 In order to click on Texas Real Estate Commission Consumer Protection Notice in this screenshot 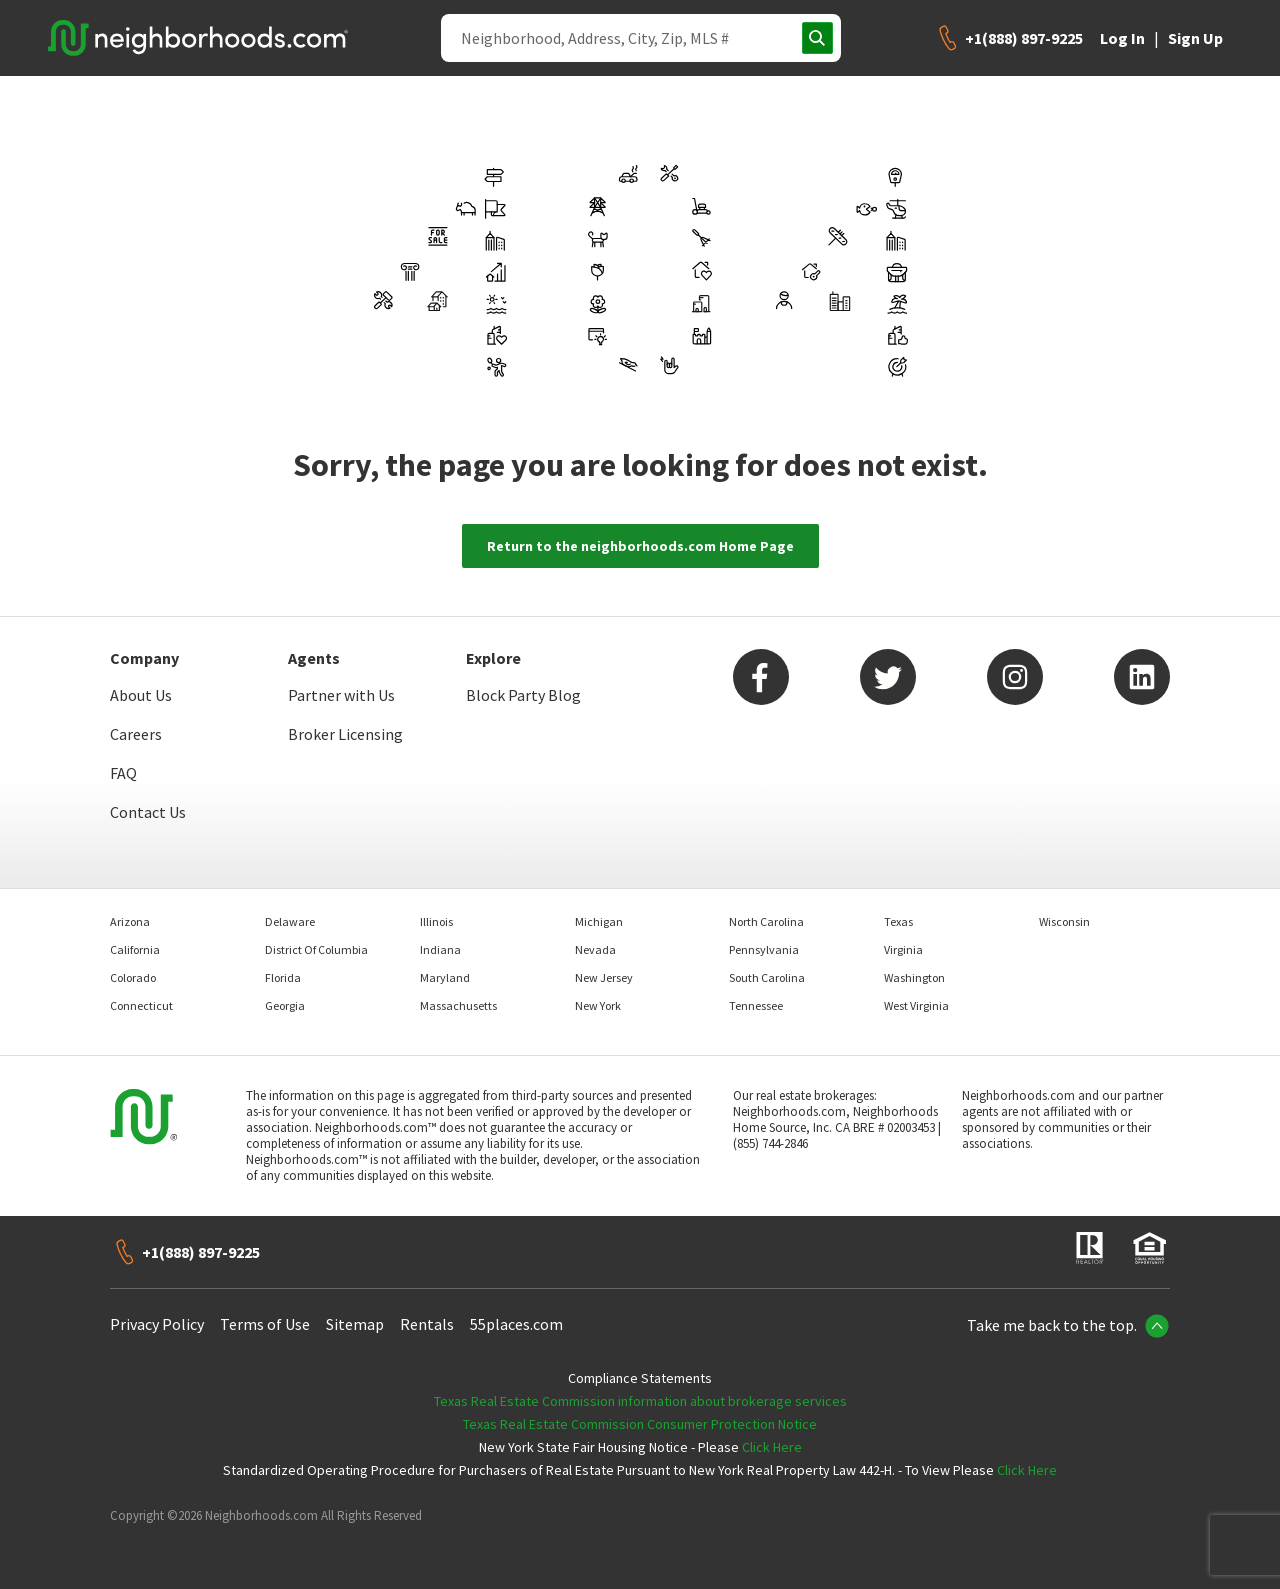, I will do `click(640, 1424)`.